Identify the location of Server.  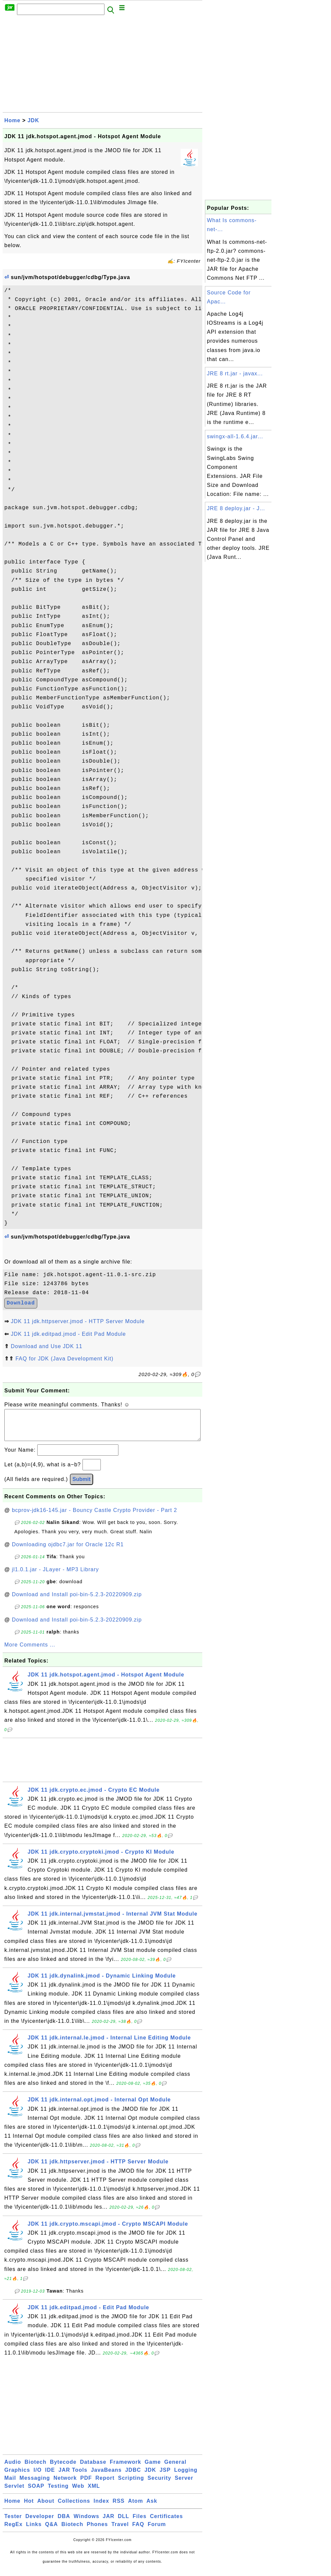
(184, 2484).